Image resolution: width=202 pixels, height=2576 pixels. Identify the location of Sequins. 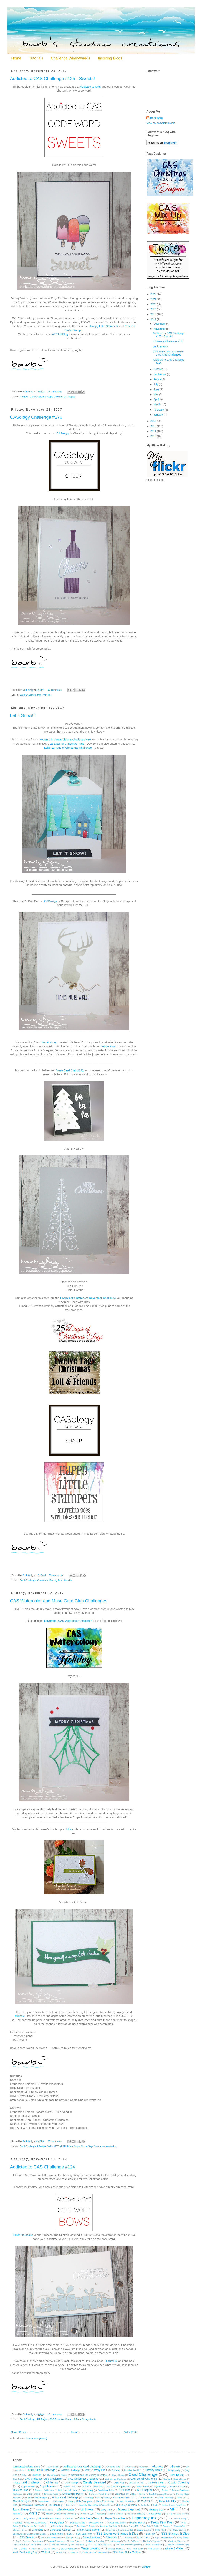
(166, 2526).